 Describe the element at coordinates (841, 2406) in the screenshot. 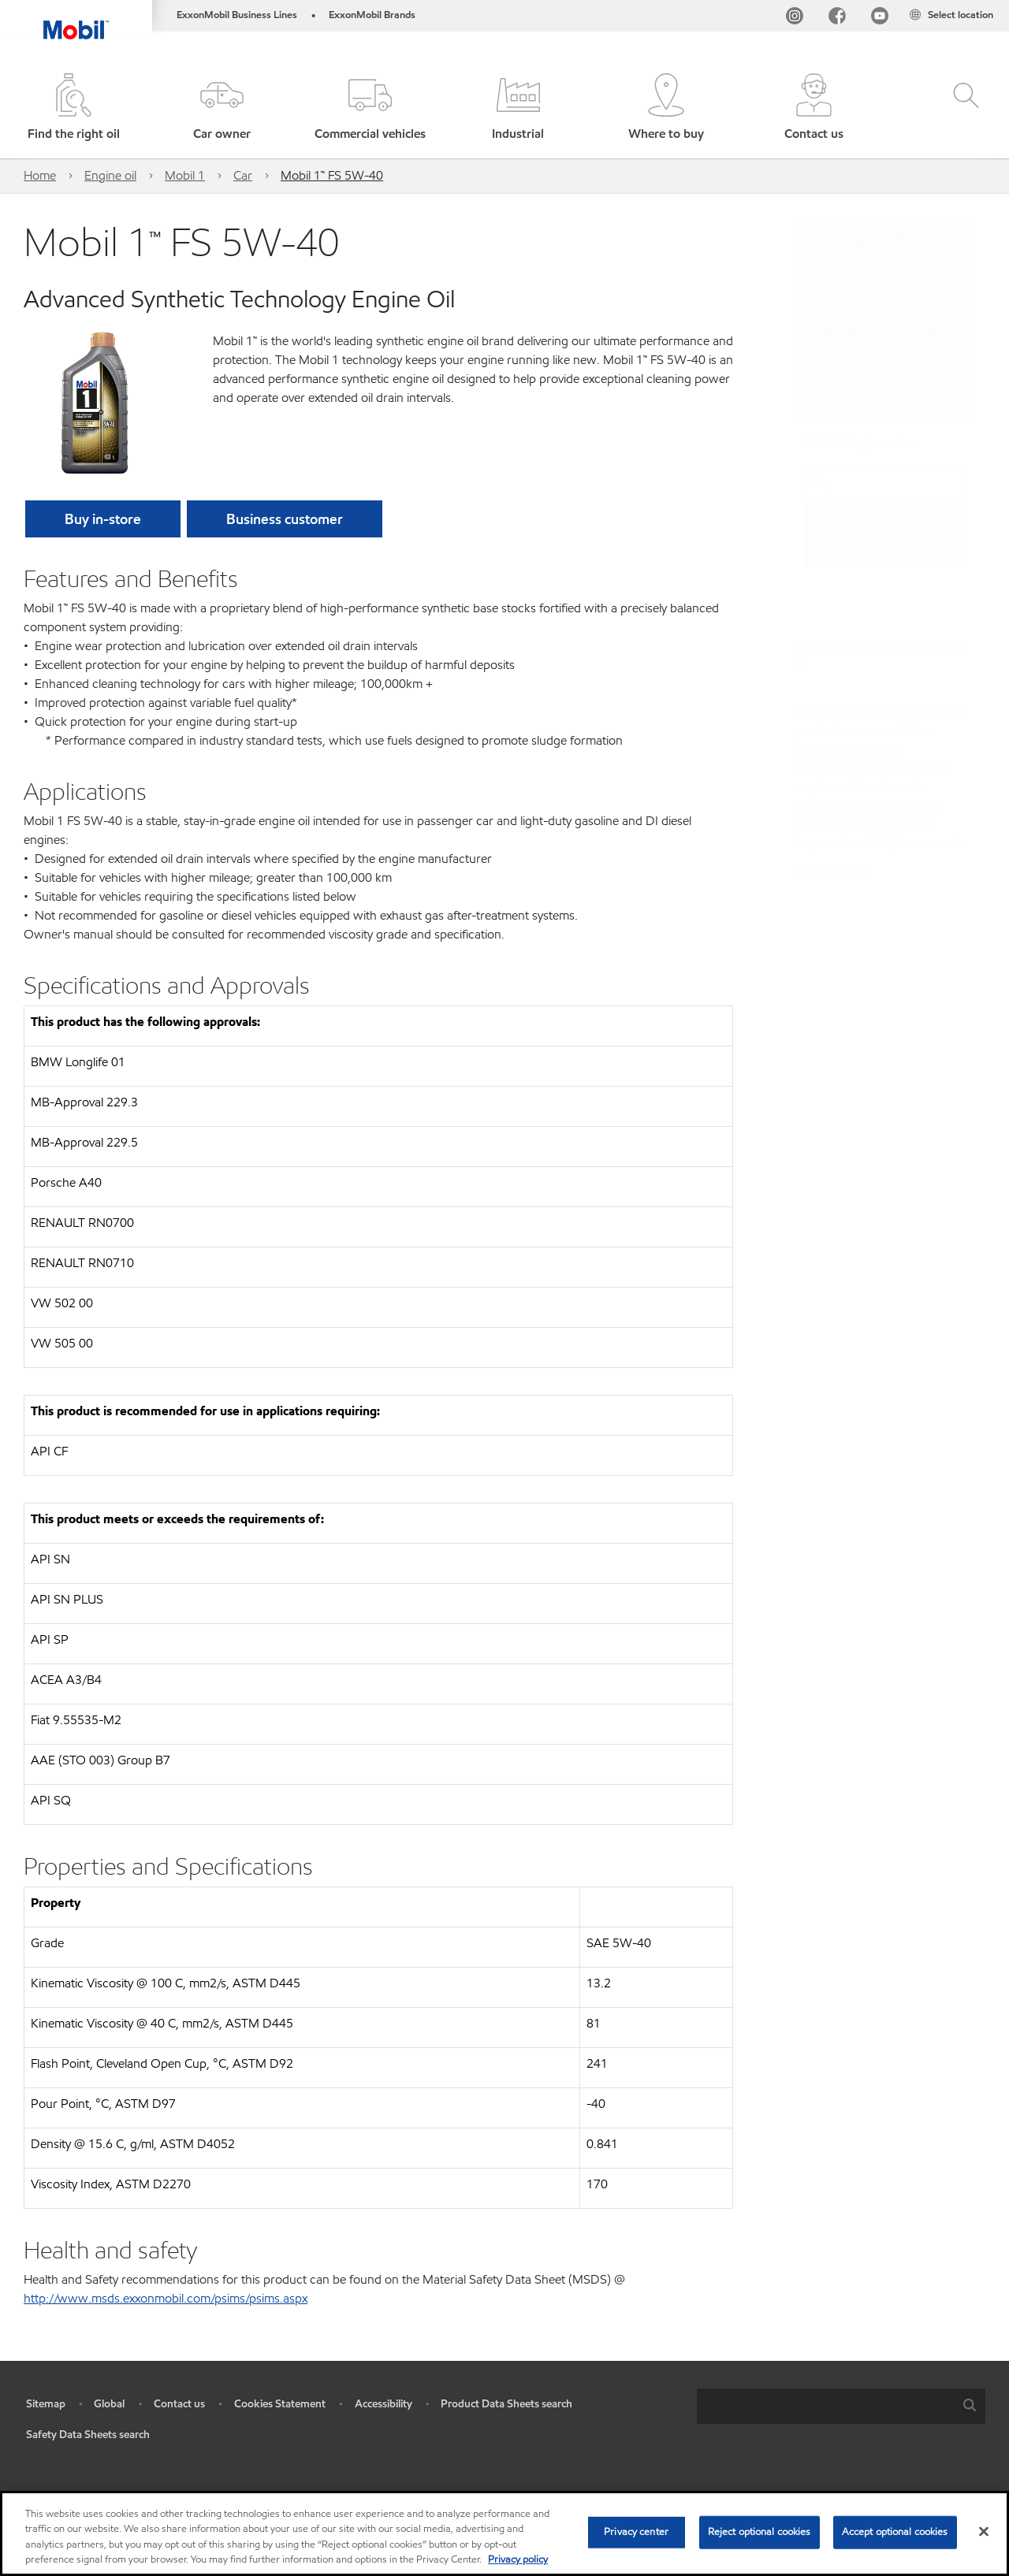

I see `[combobox]` at that location.